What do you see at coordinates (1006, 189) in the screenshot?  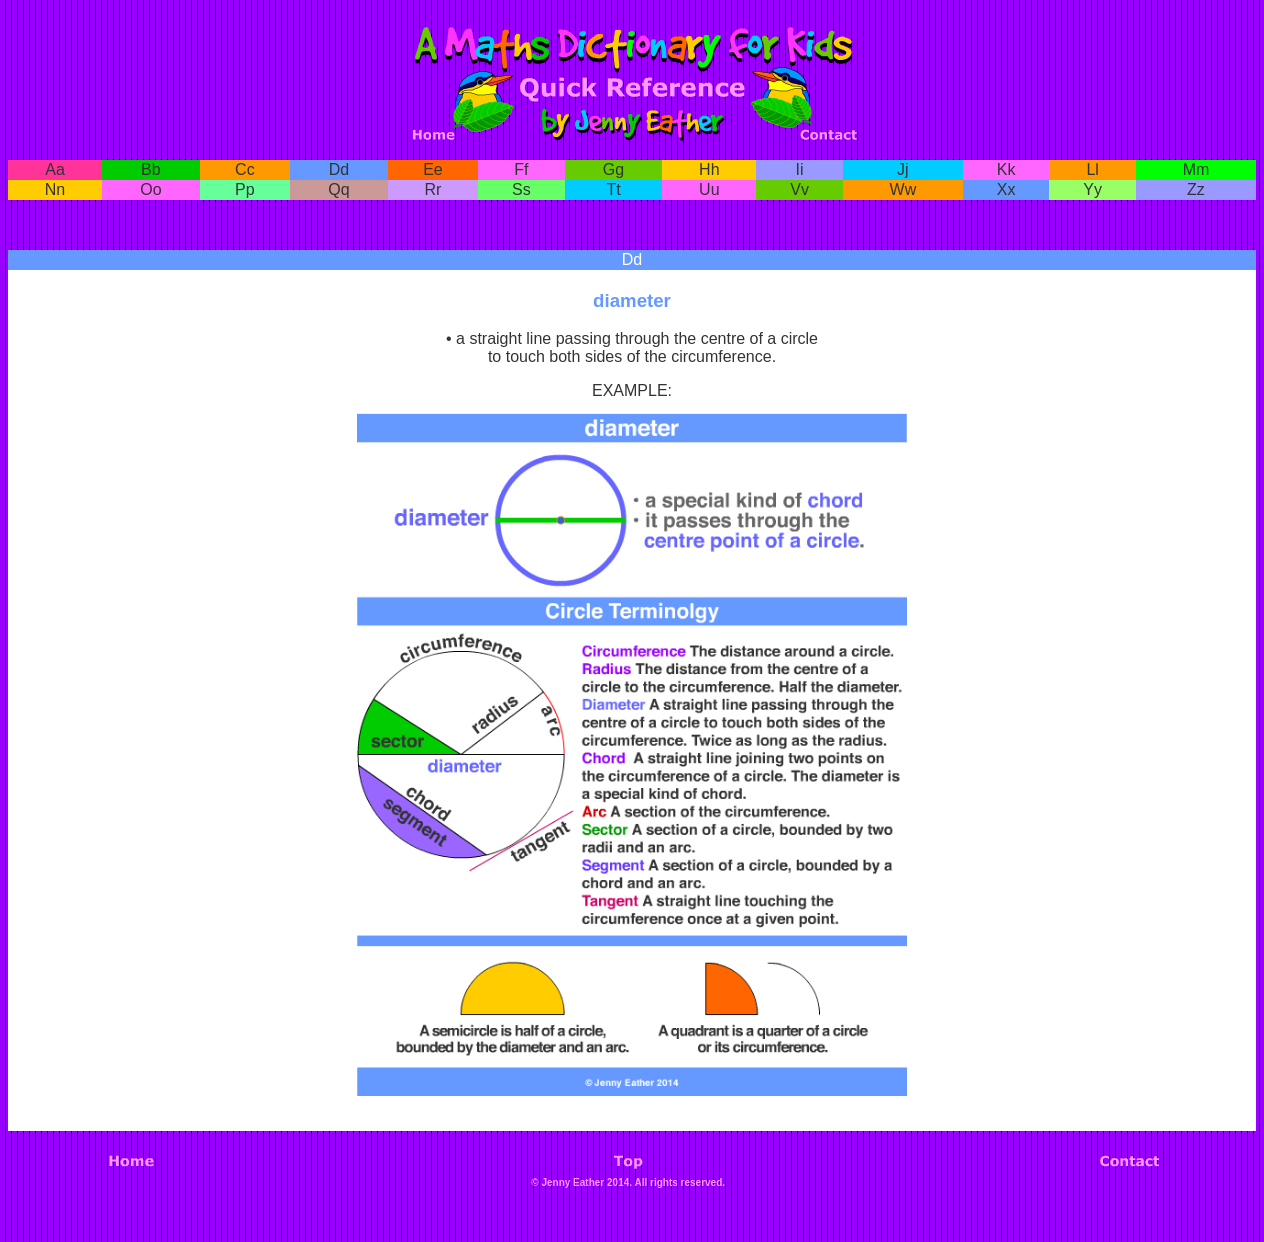 I see `Xx` at bounding box center [1006, 189].